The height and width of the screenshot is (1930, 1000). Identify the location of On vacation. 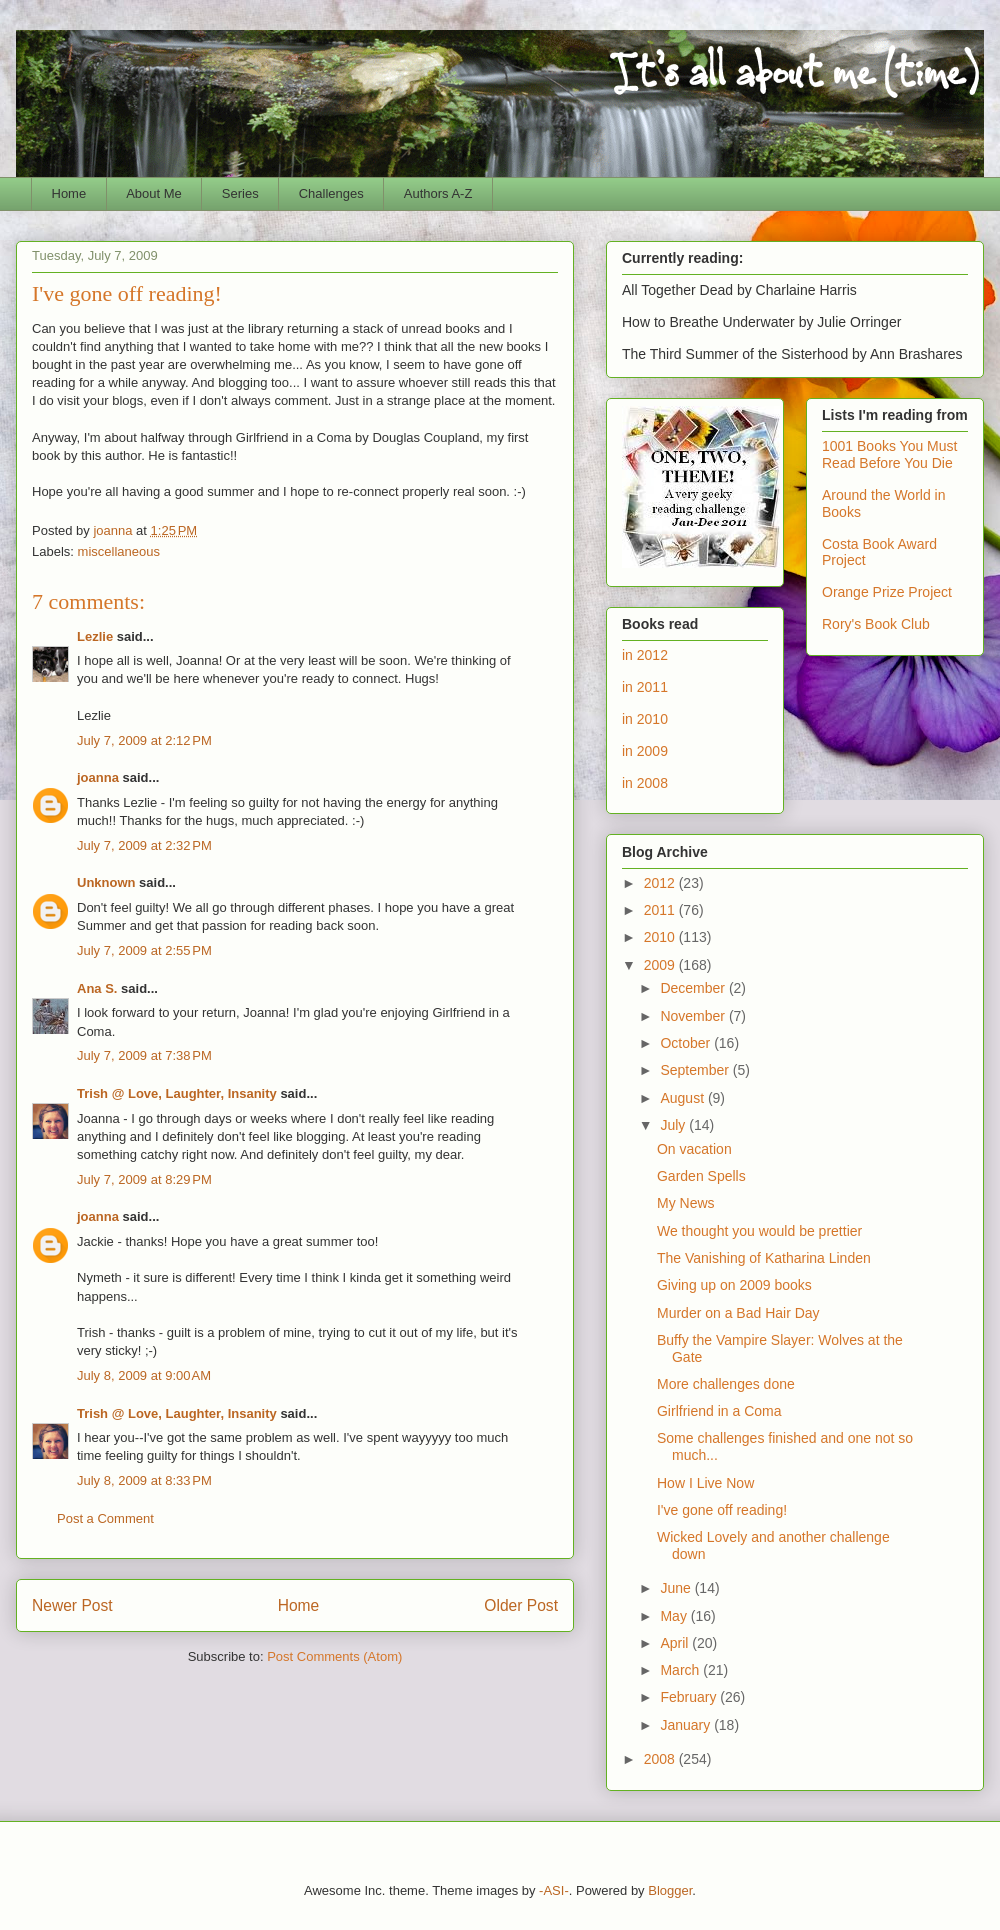
(694, 1149).